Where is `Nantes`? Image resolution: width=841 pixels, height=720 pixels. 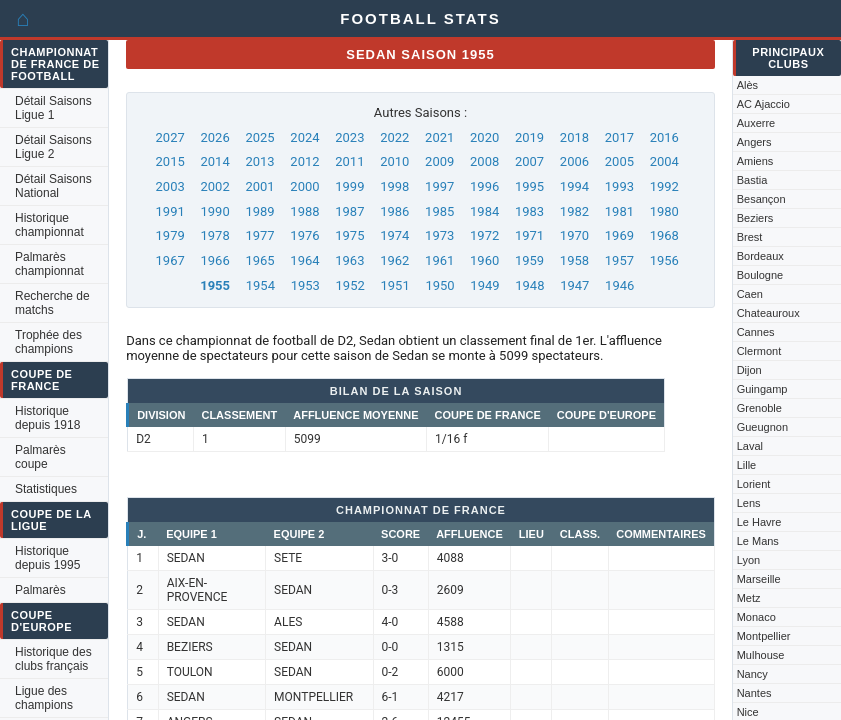
Nantes is located at coordinates (754, 693).